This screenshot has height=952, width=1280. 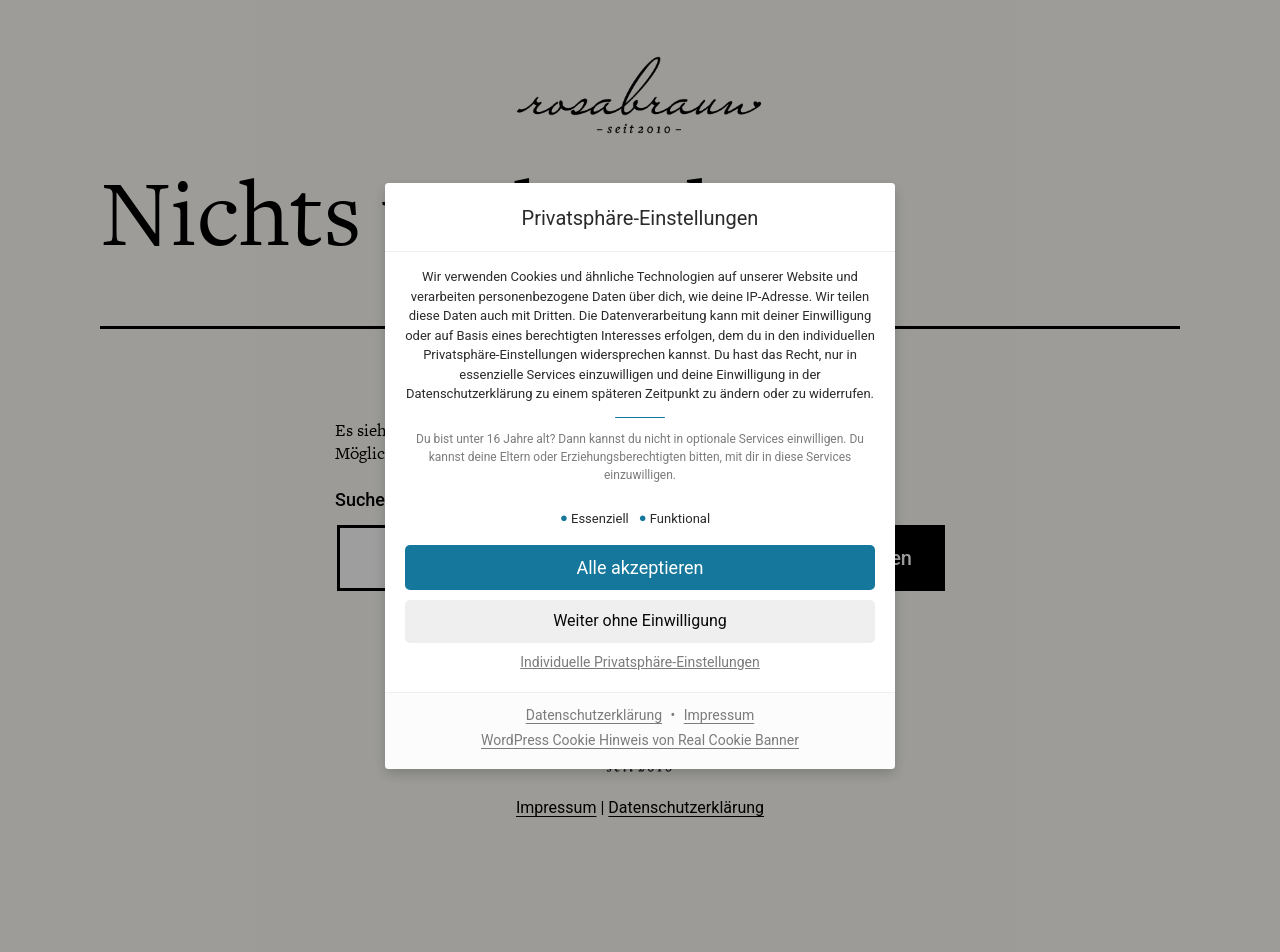 I want to click on Impressum, so click(x=719, y=715).